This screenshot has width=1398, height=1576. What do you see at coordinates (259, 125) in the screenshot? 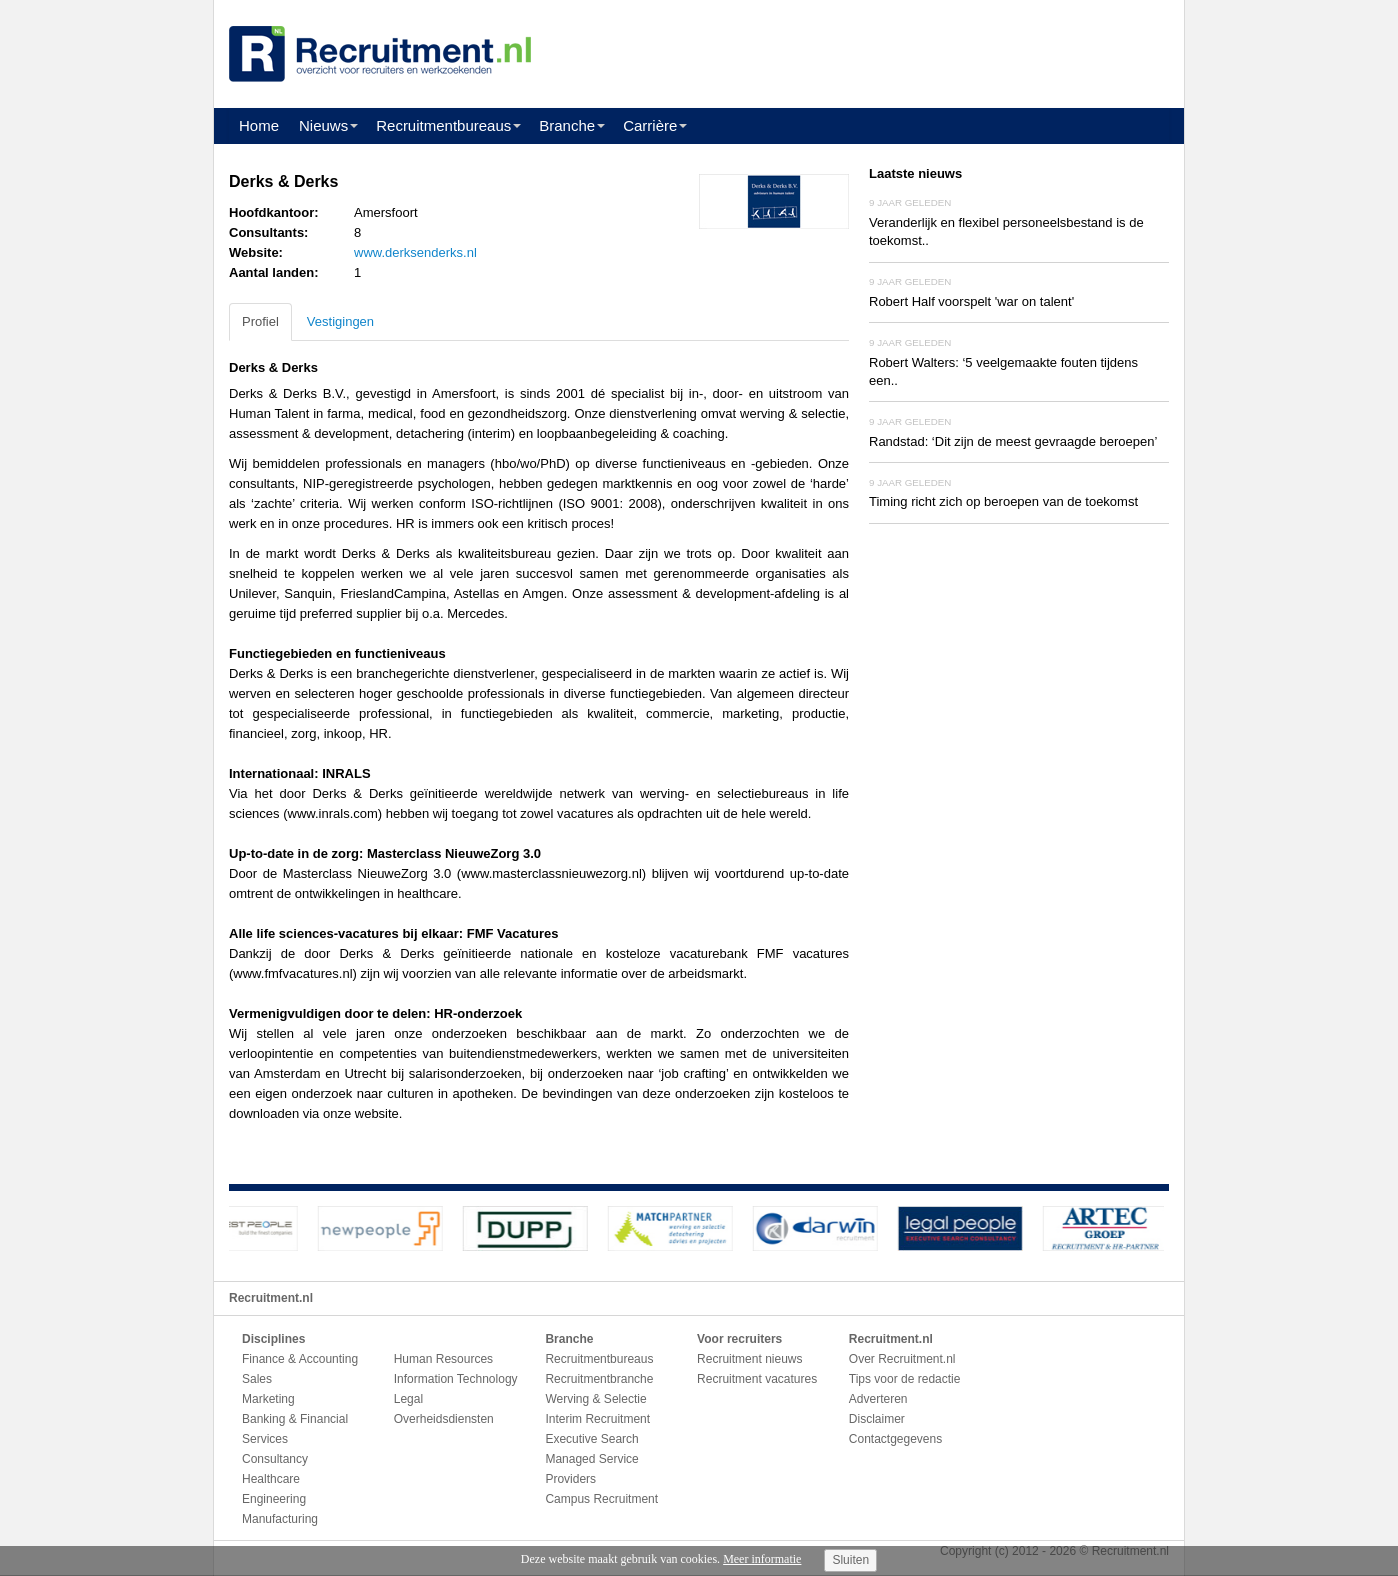
I see `Home` at bounding box center [259, 125].